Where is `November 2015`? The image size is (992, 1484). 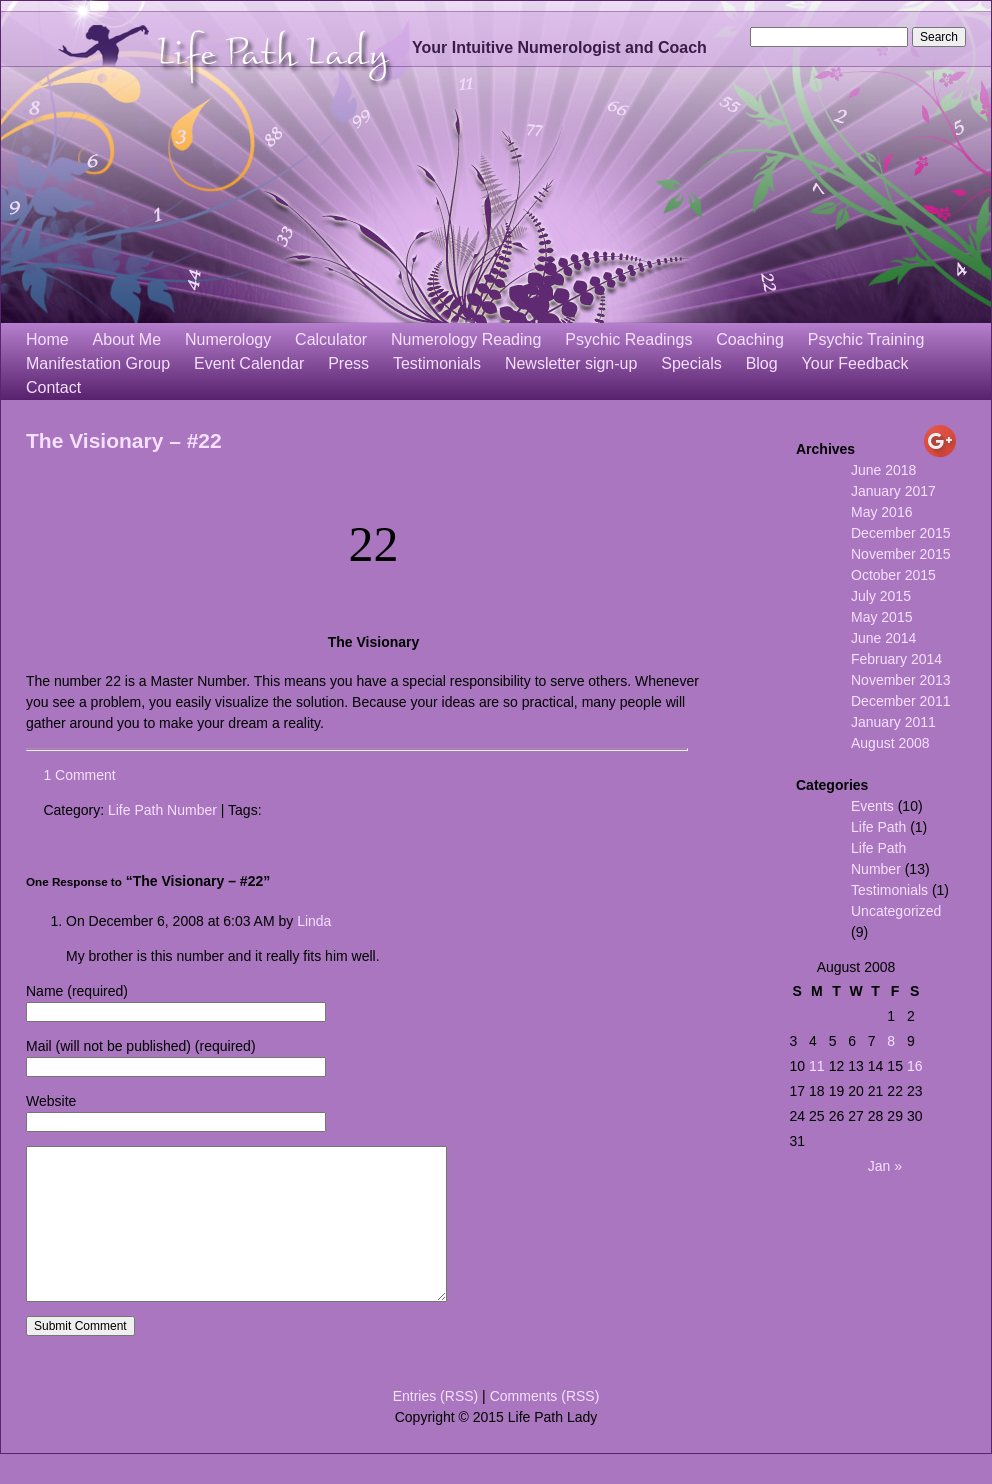
November 2015 is located at coordinates (901, 554).